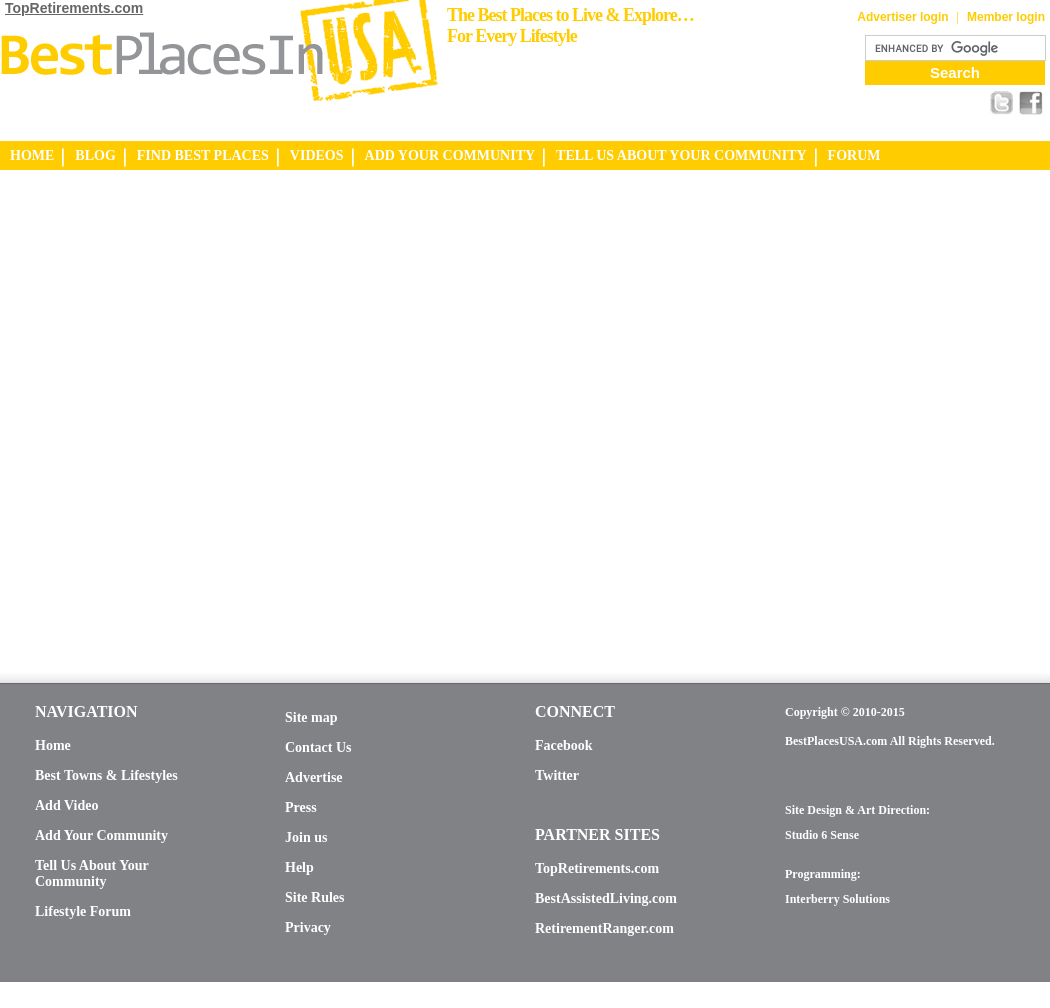 The height and width of the screenshot is (1008, 1050). I want to click on Add Video, so click(66, 805).